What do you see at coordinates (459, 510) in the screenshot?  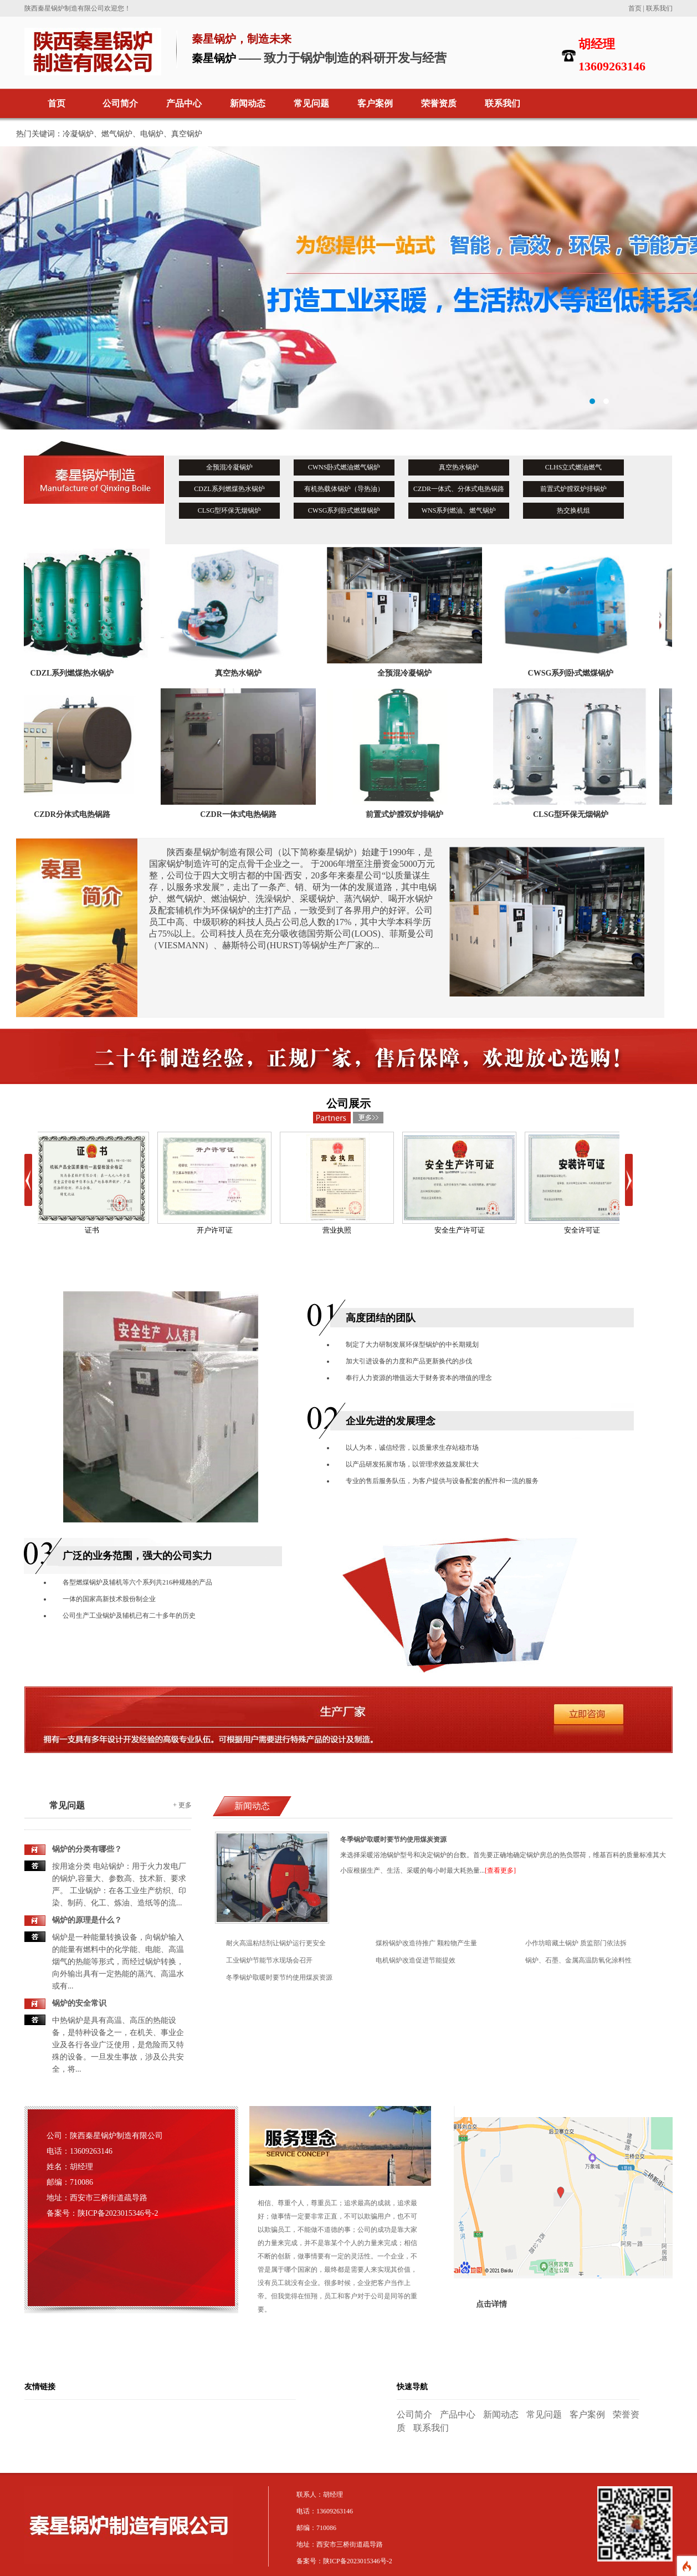 I see `WNS系列燃油、燃气锅炉` at bounding box center [459, 510].